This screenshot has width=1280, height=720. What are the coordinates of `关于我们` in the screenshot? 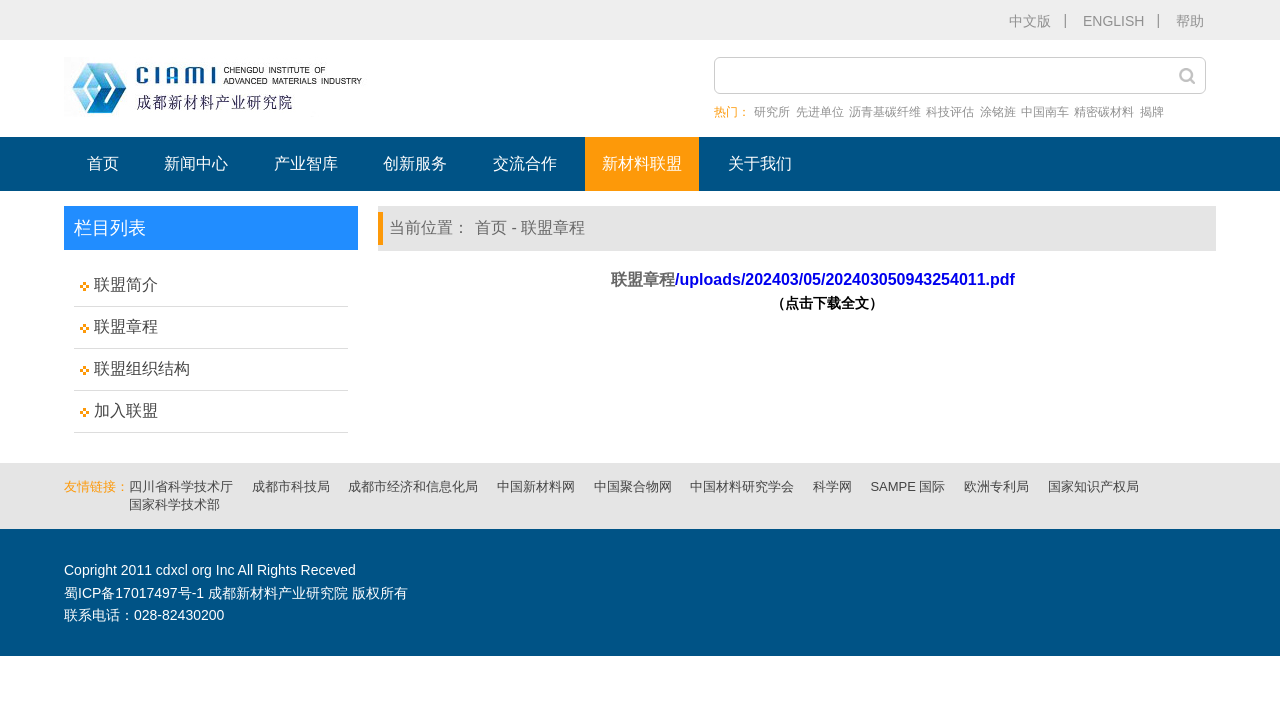 It's located at (760, 163).